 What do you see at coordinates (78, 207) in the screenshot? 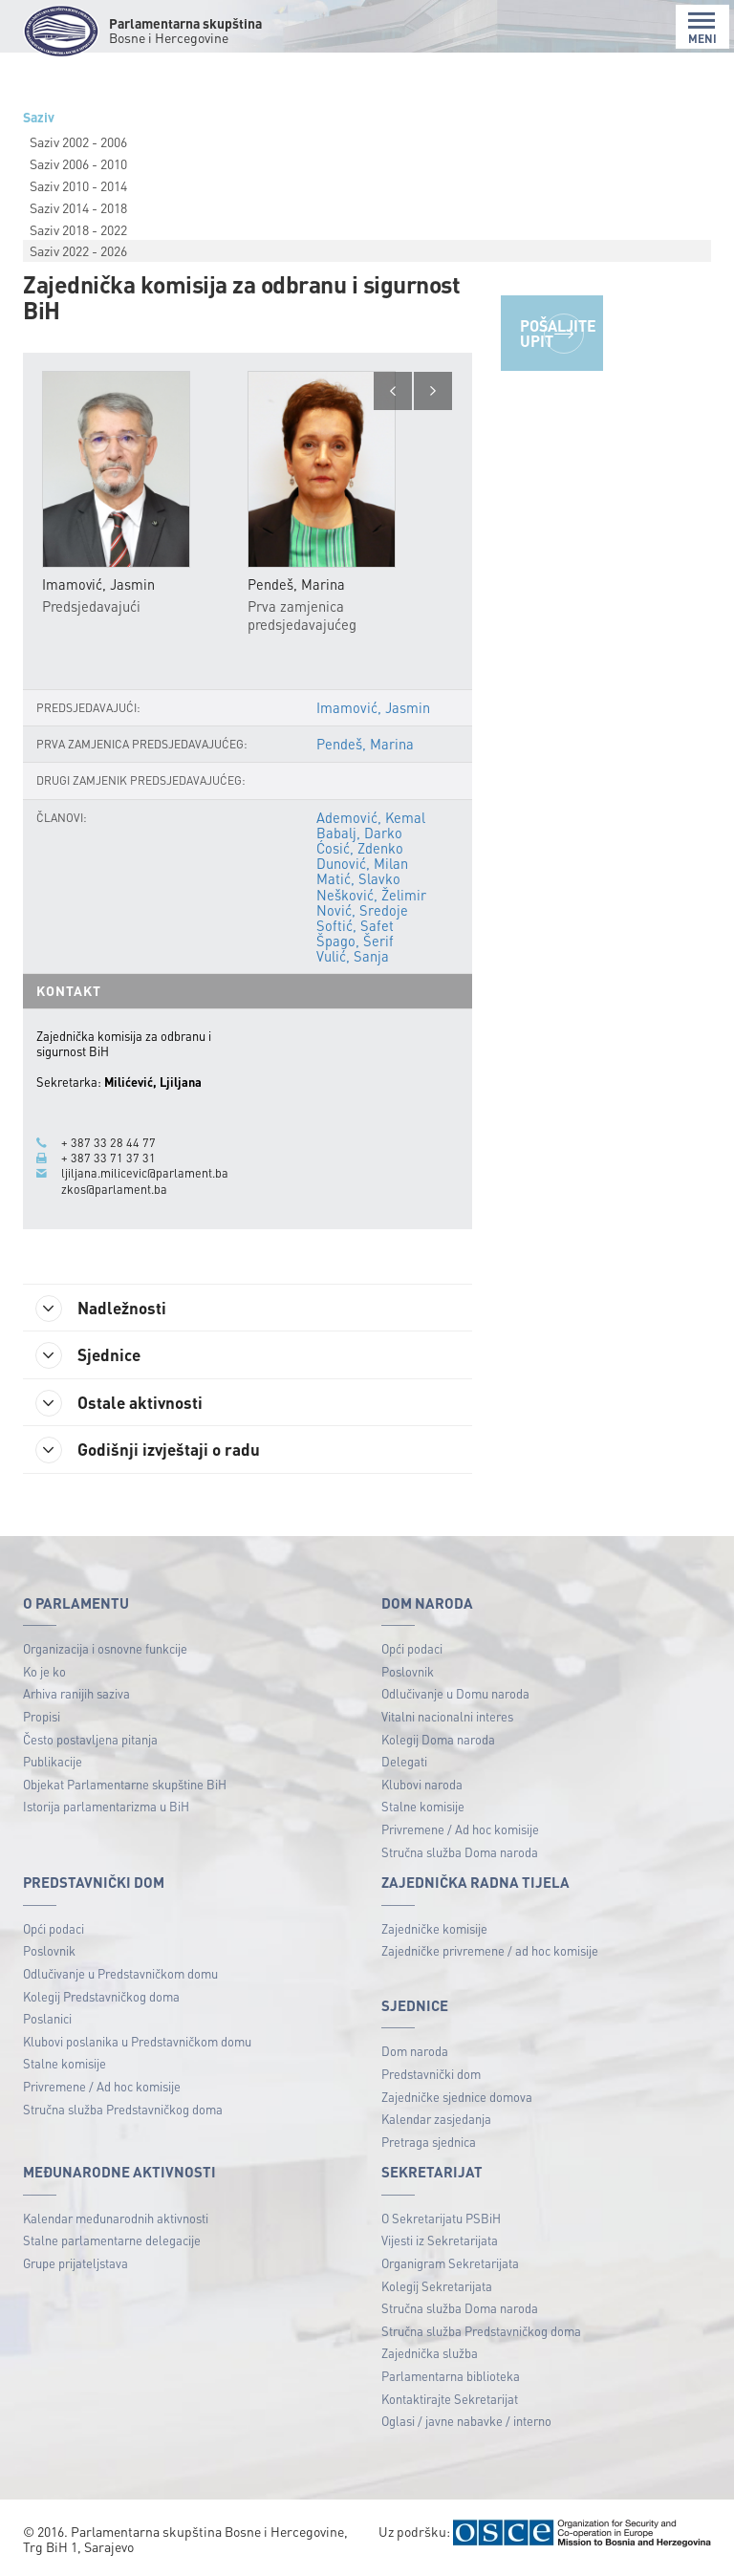
I see `Saziv 2014 - 2018` at bounding box center [78, 207].